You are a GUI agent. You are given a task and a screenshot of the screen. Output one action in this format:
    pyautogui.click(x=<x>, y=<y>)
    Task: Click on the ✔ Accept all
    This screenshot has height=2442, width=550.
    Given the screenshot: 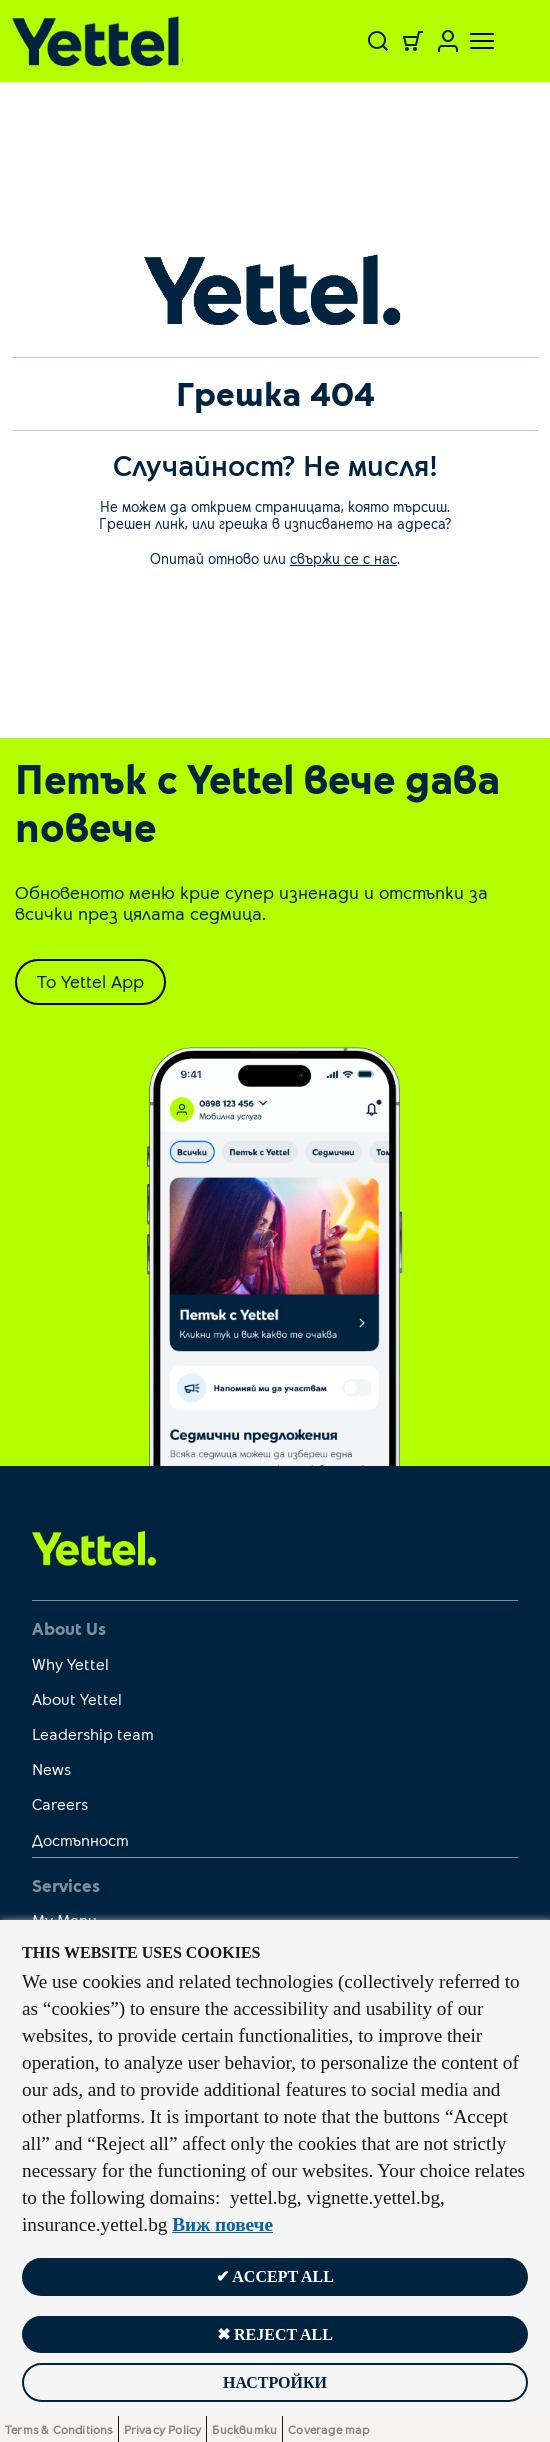 What is the action you would take?
    pyautogui.click(x=275, y=2276)
    